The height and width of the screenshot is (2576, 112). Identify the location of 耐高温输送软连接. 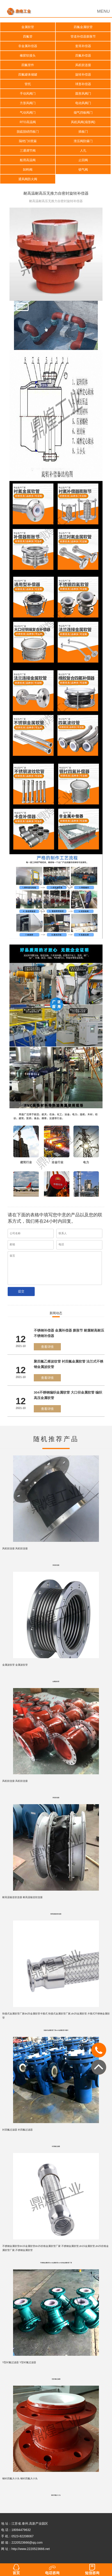
(55, 1914).